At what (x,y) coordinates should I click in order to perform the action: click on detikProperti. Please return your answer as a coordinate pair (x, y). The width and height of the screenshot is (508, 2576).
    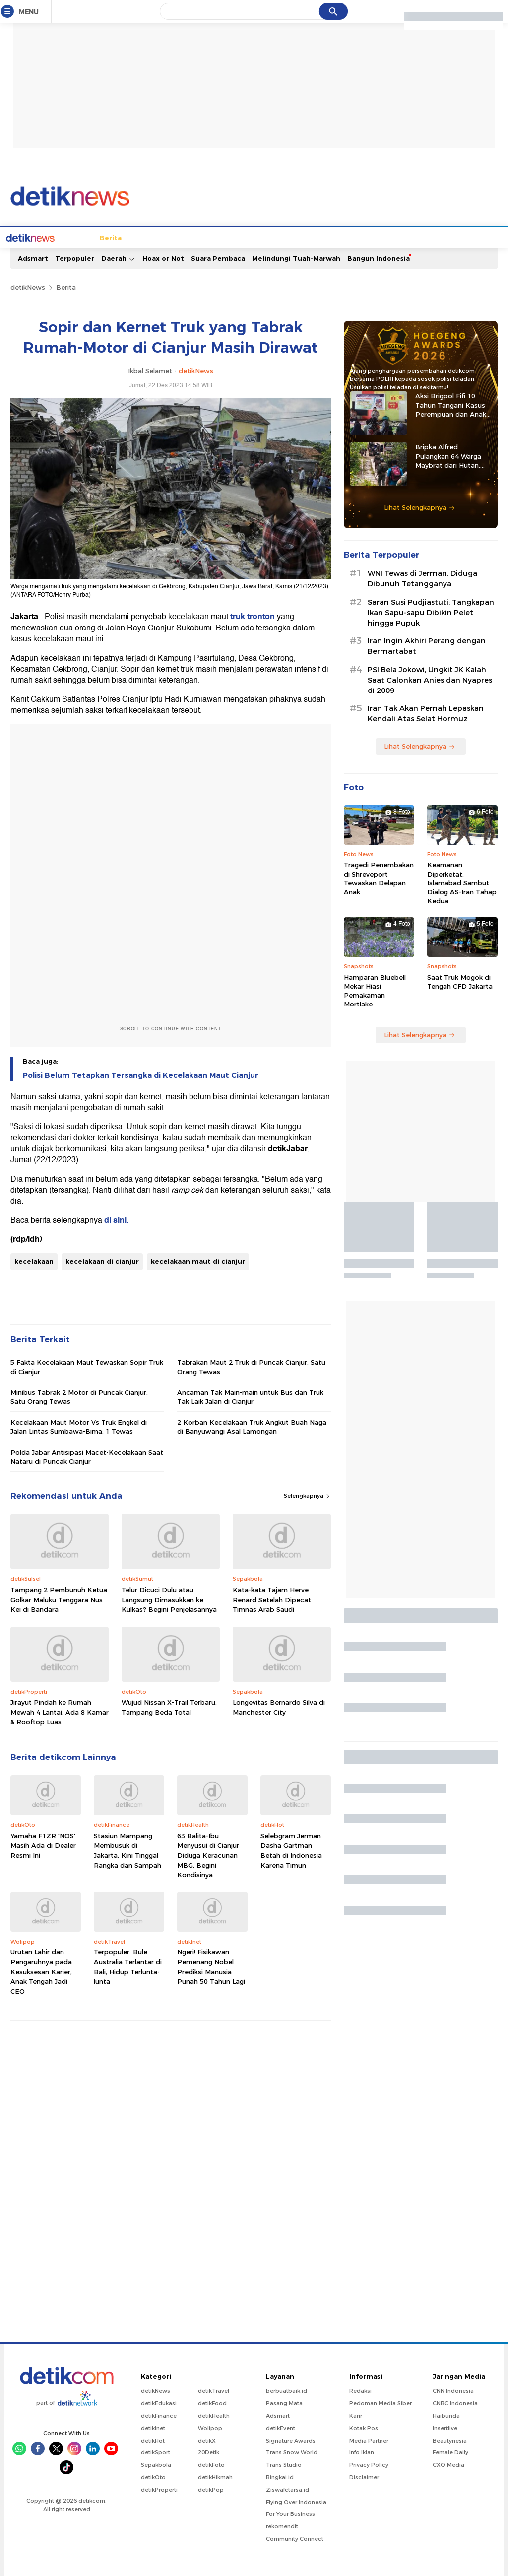
    Looking at the image, I should click on (159, 2488).